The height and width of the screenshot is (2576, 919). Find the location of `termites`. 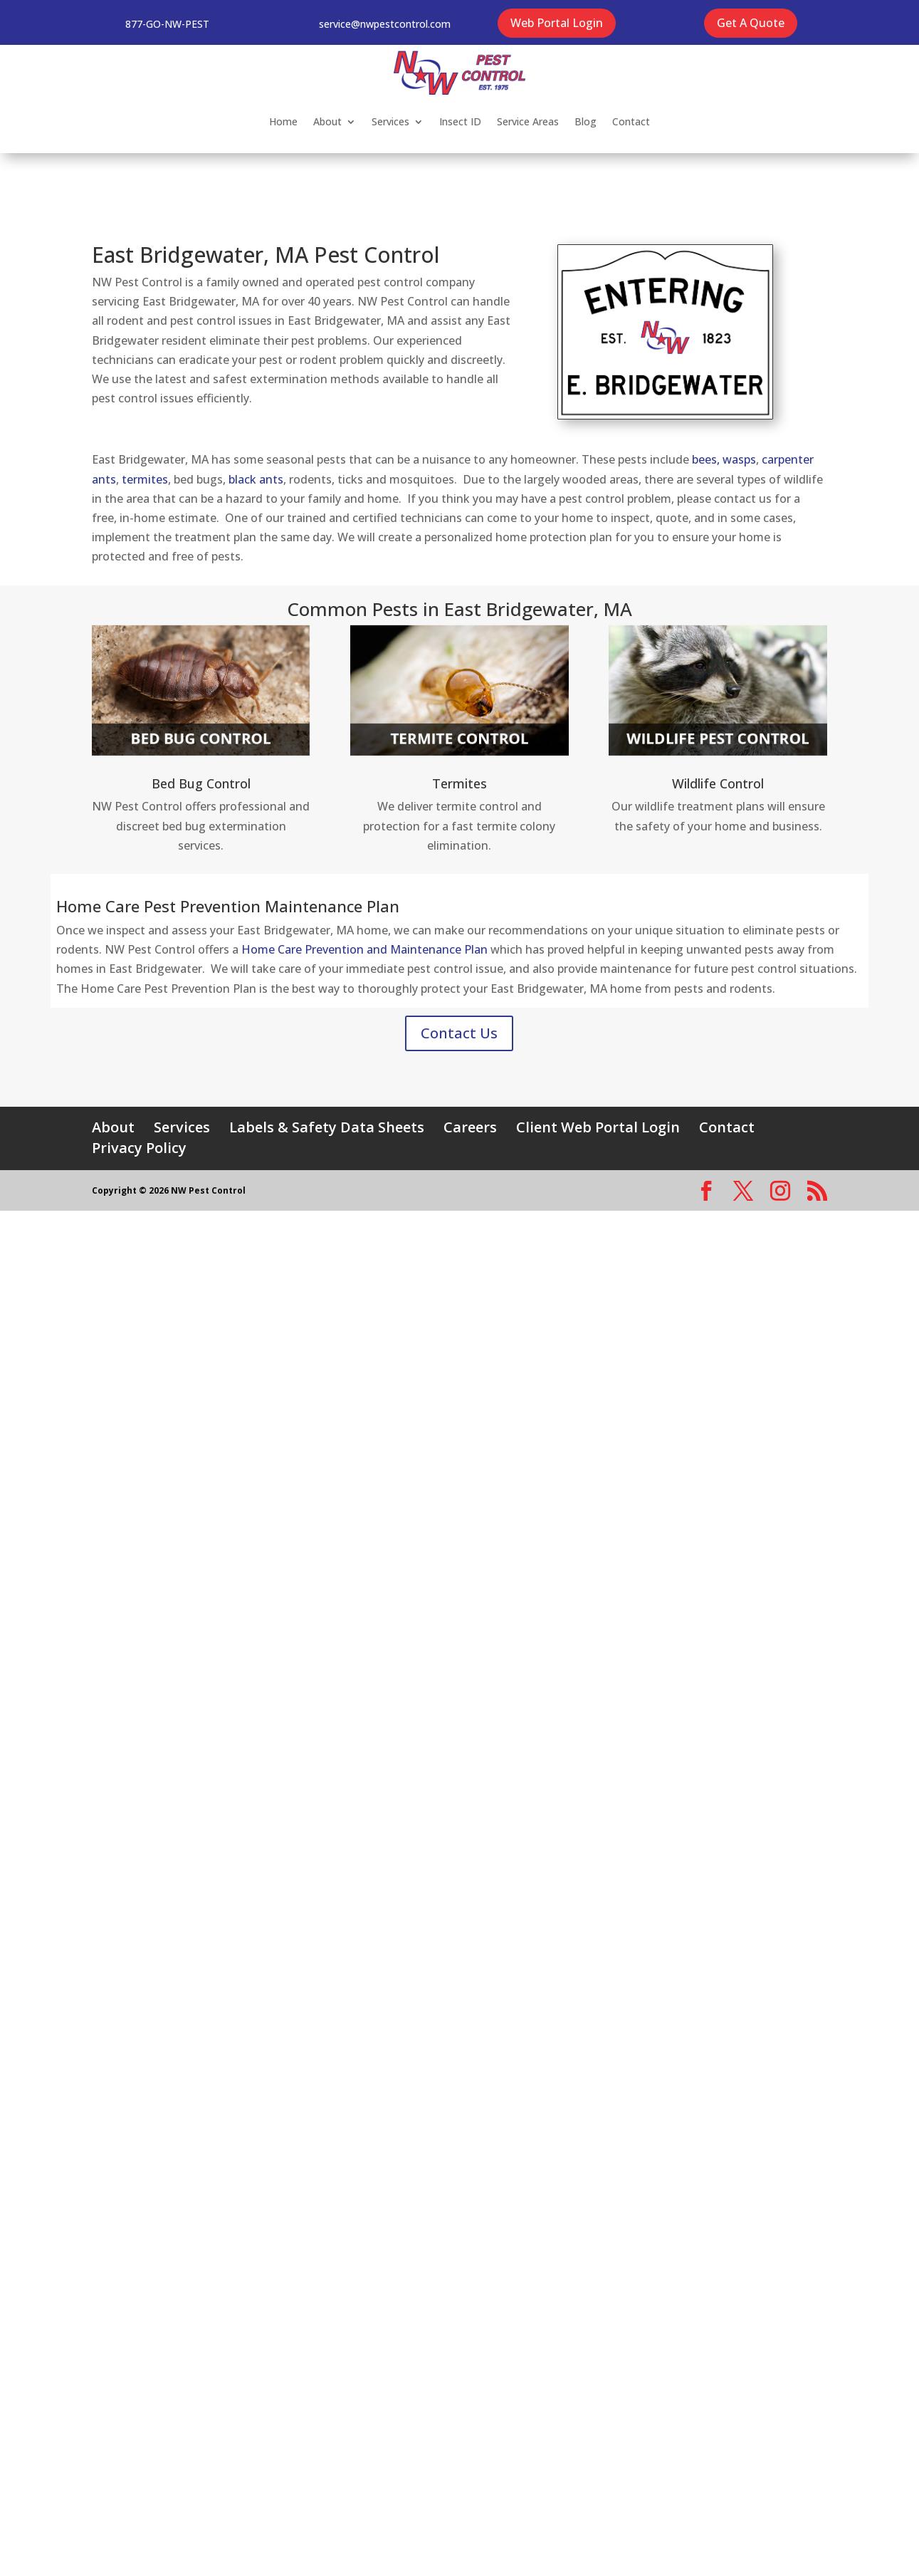

termites is located at coordinates (145, 479).